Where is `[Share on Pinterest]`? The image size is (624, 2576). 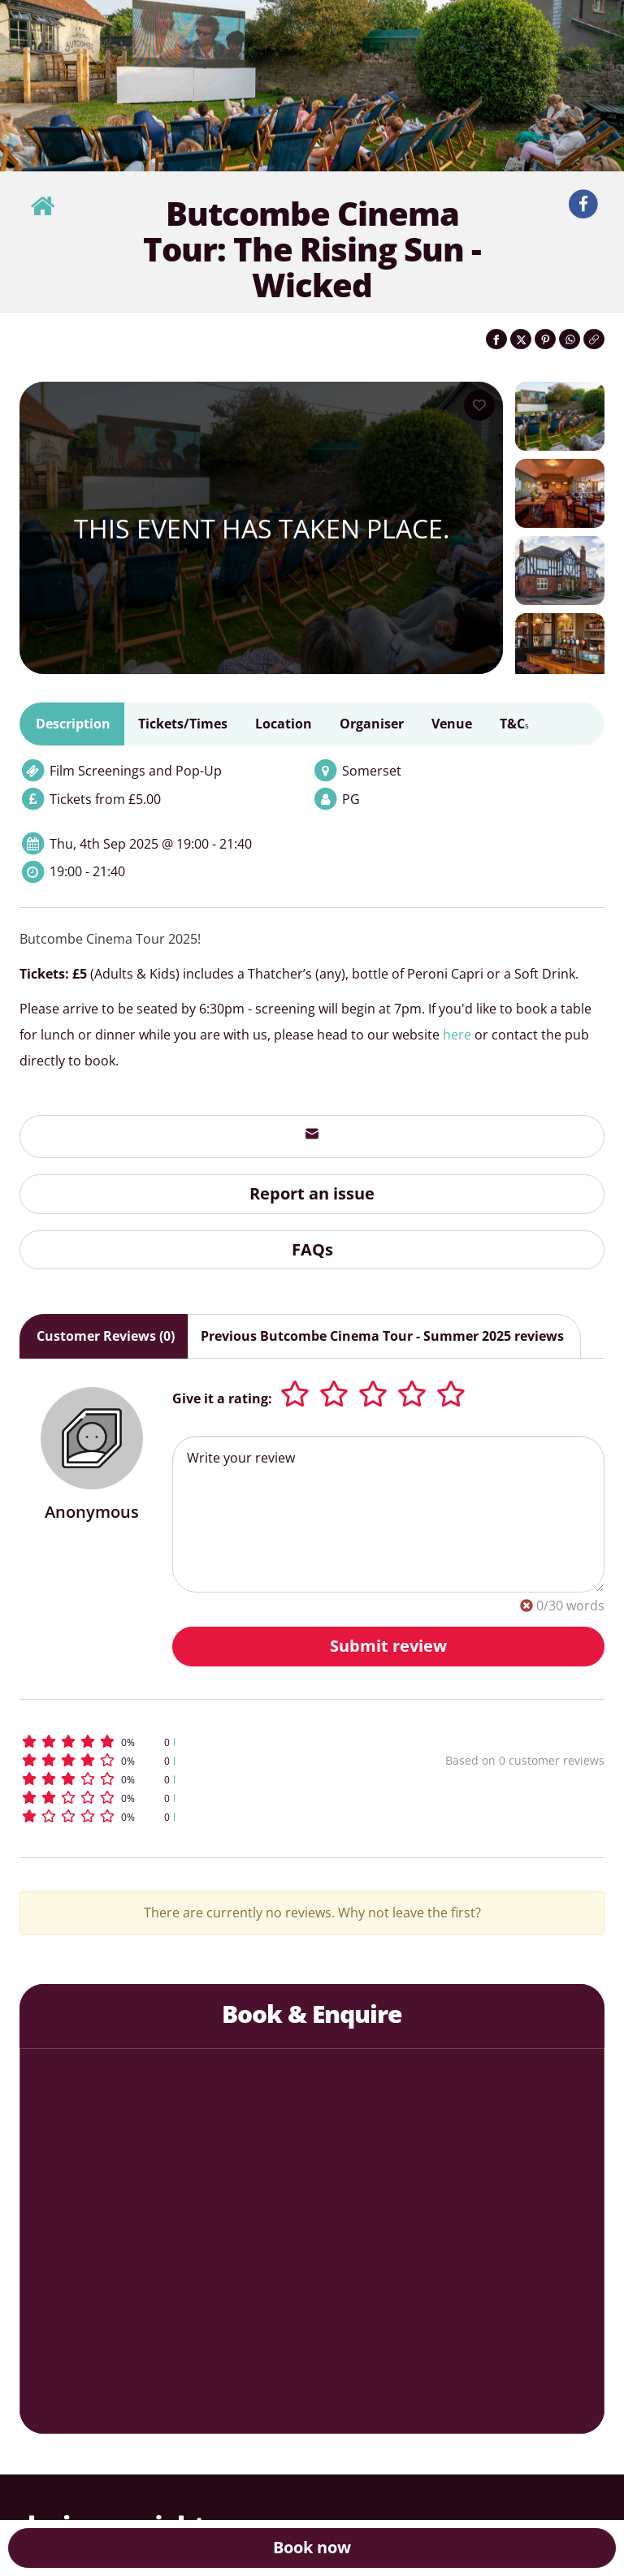
[Share on Pinterest] is located at coordinates (545, 339).